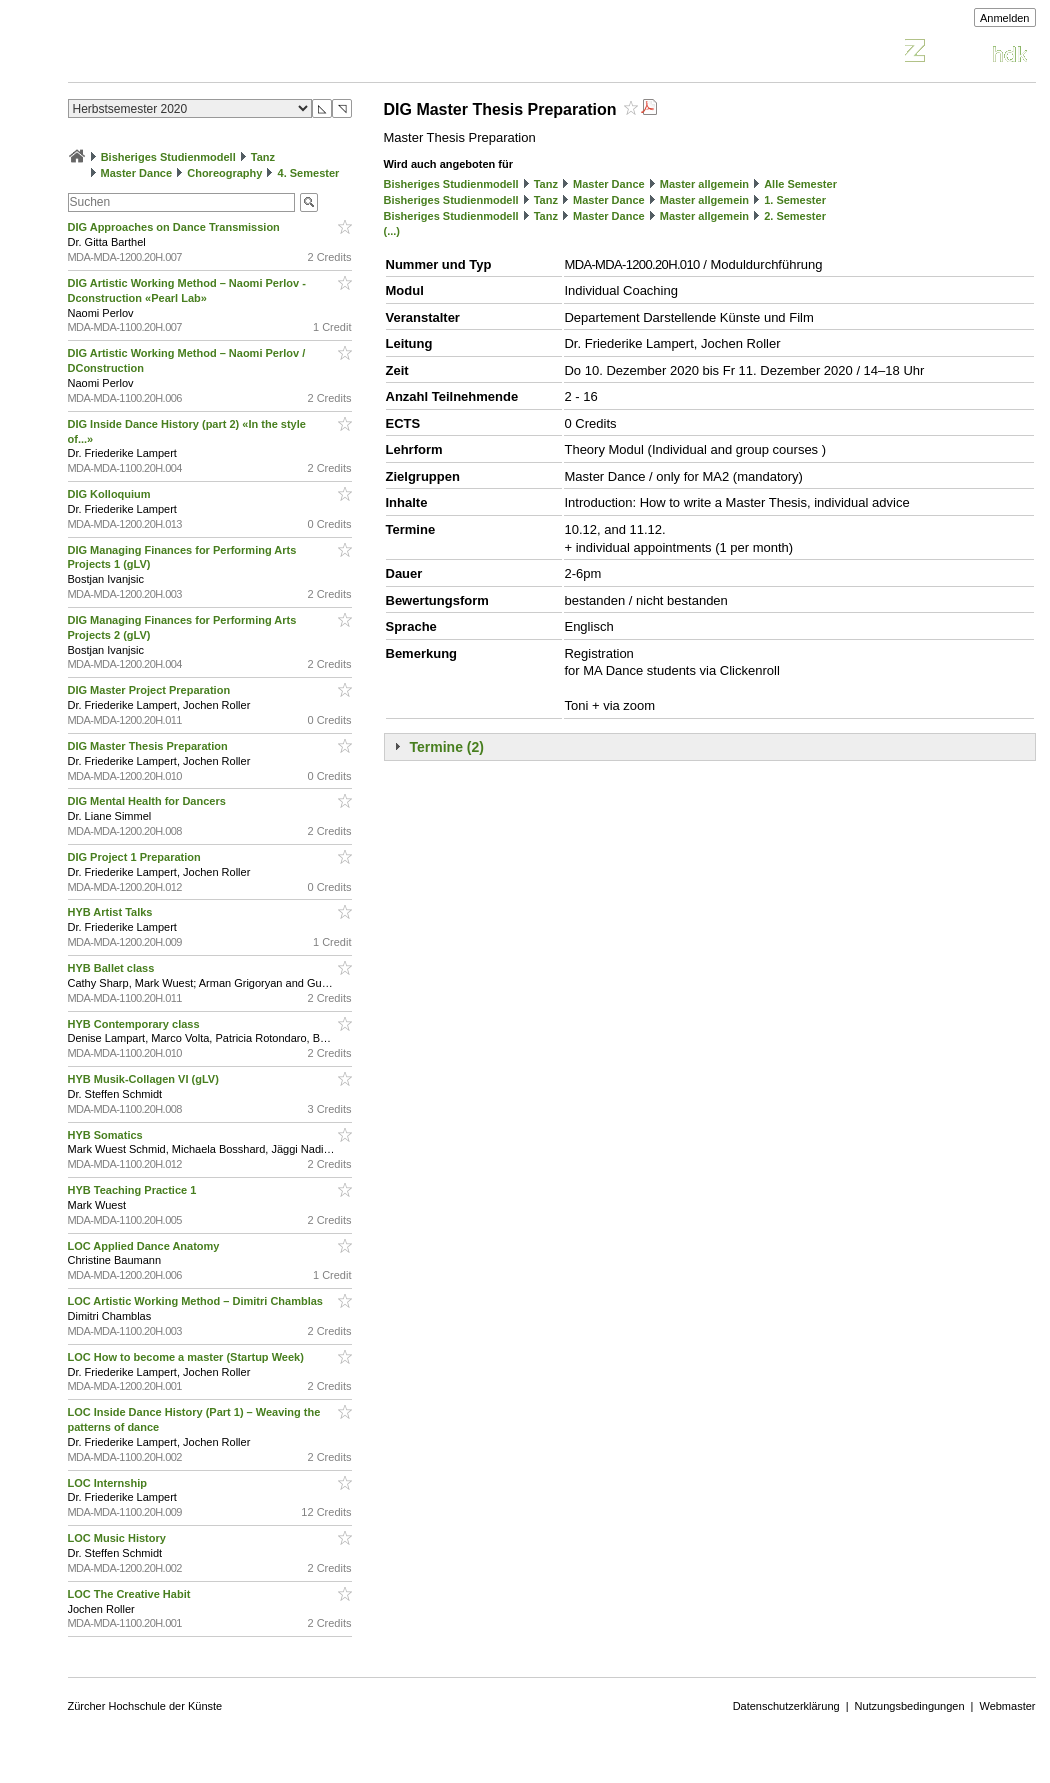  Describe the element at coordinates (145, 1706) in the screenshot. I see `Zürcher Hochschule der Künste` at that location.